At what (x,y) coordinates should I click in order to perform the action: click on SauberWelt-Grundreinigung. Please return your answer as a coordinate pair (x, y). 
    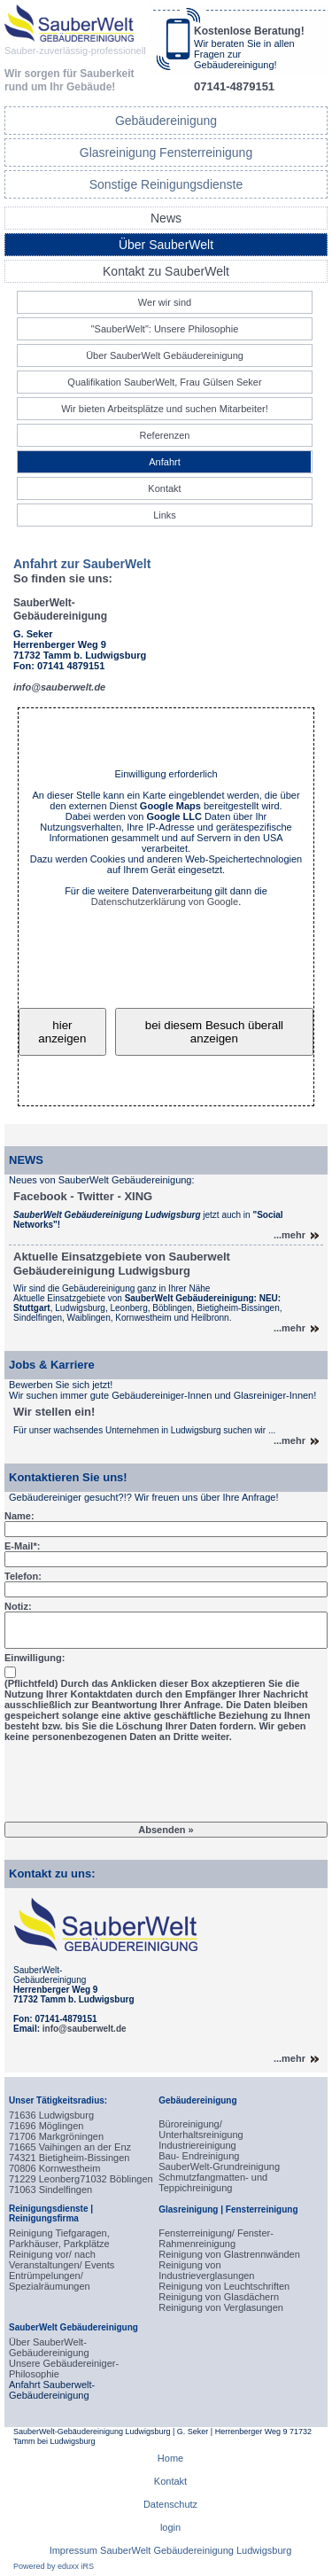
    Looking at the image, I should click on (219, 2166).